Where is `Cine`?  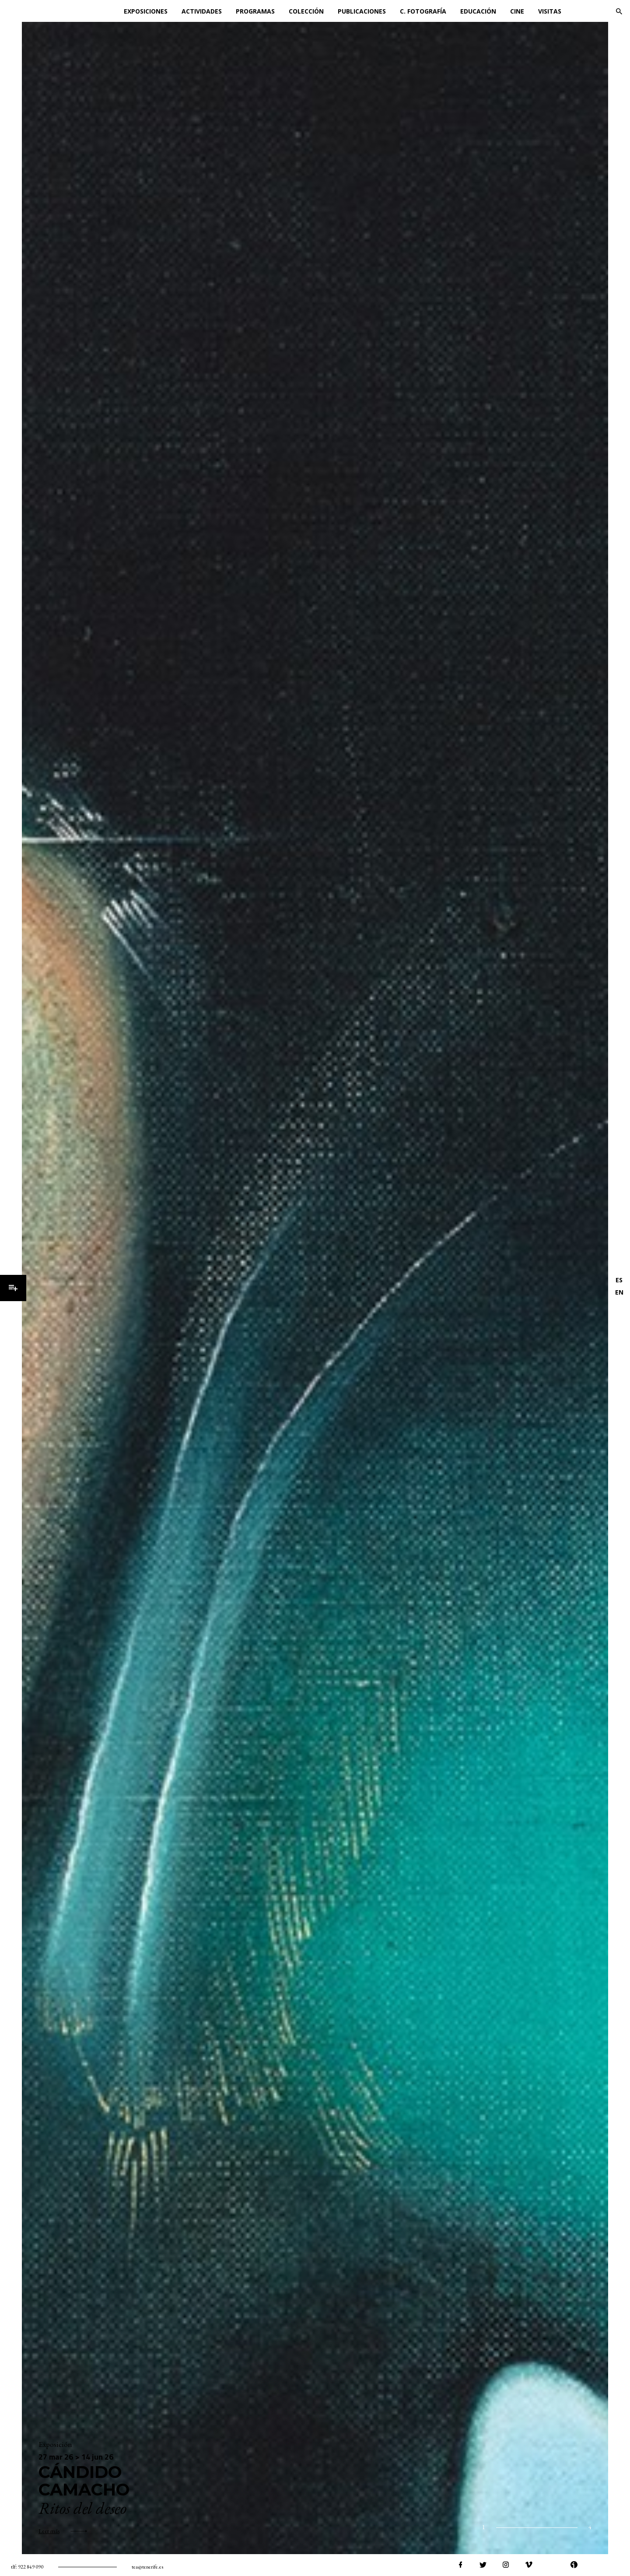 Cine is located at coordinates (517, 11).